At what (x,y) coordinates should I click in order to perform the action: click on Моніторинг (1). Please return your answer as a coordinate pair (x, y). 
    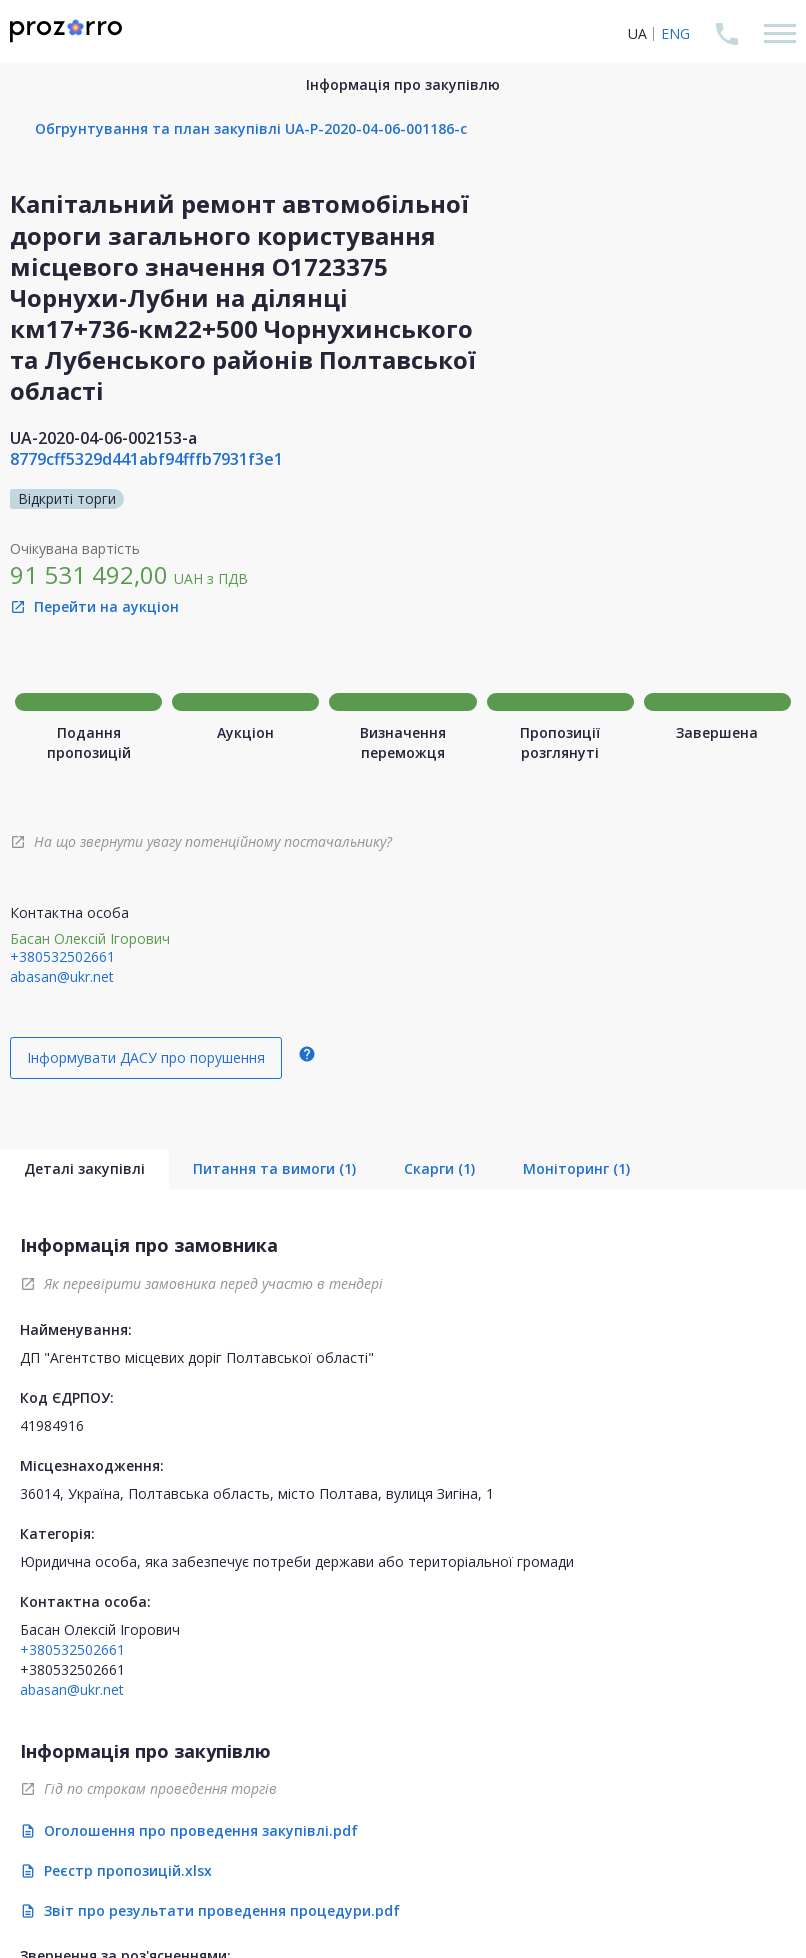
    Looking at the image, I should click on (576, 1168).